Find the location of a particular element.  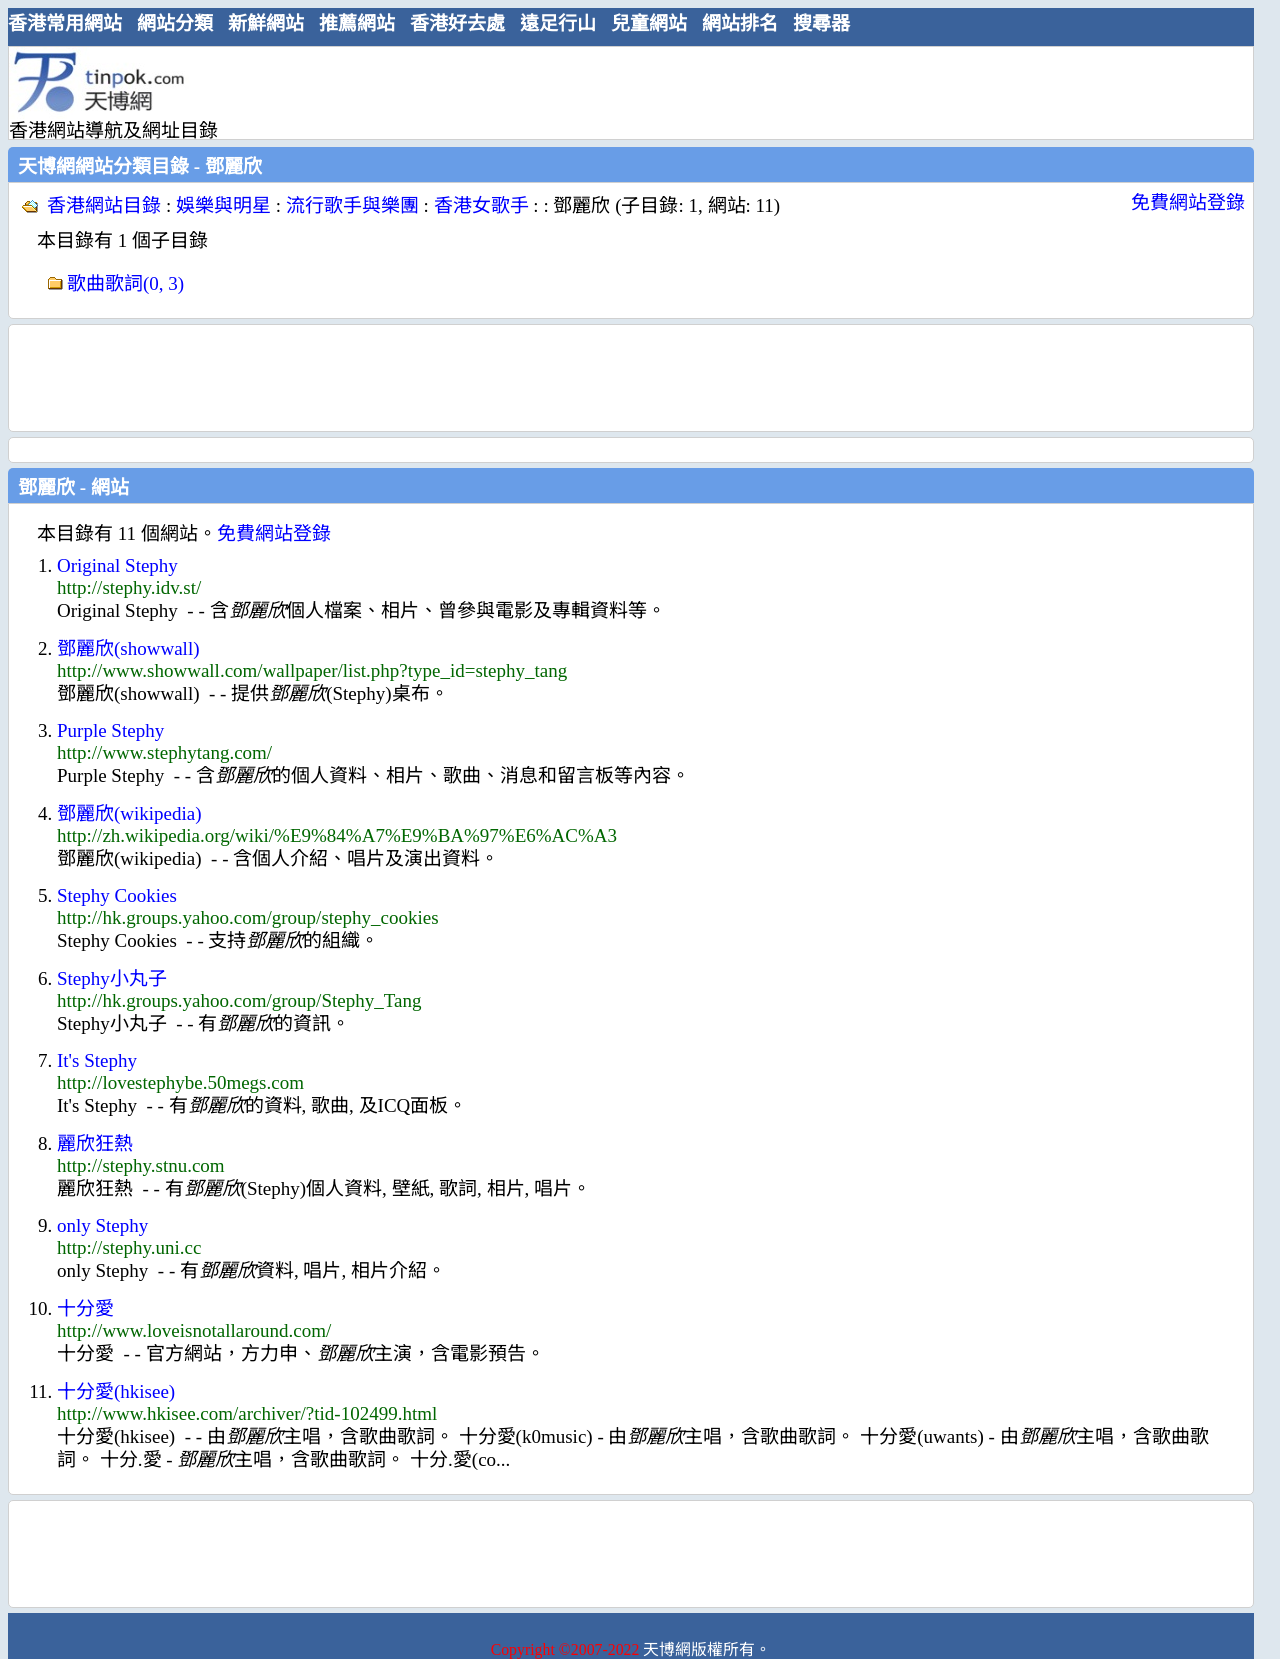

香港女歌手 is located at coordinates (481, 205).